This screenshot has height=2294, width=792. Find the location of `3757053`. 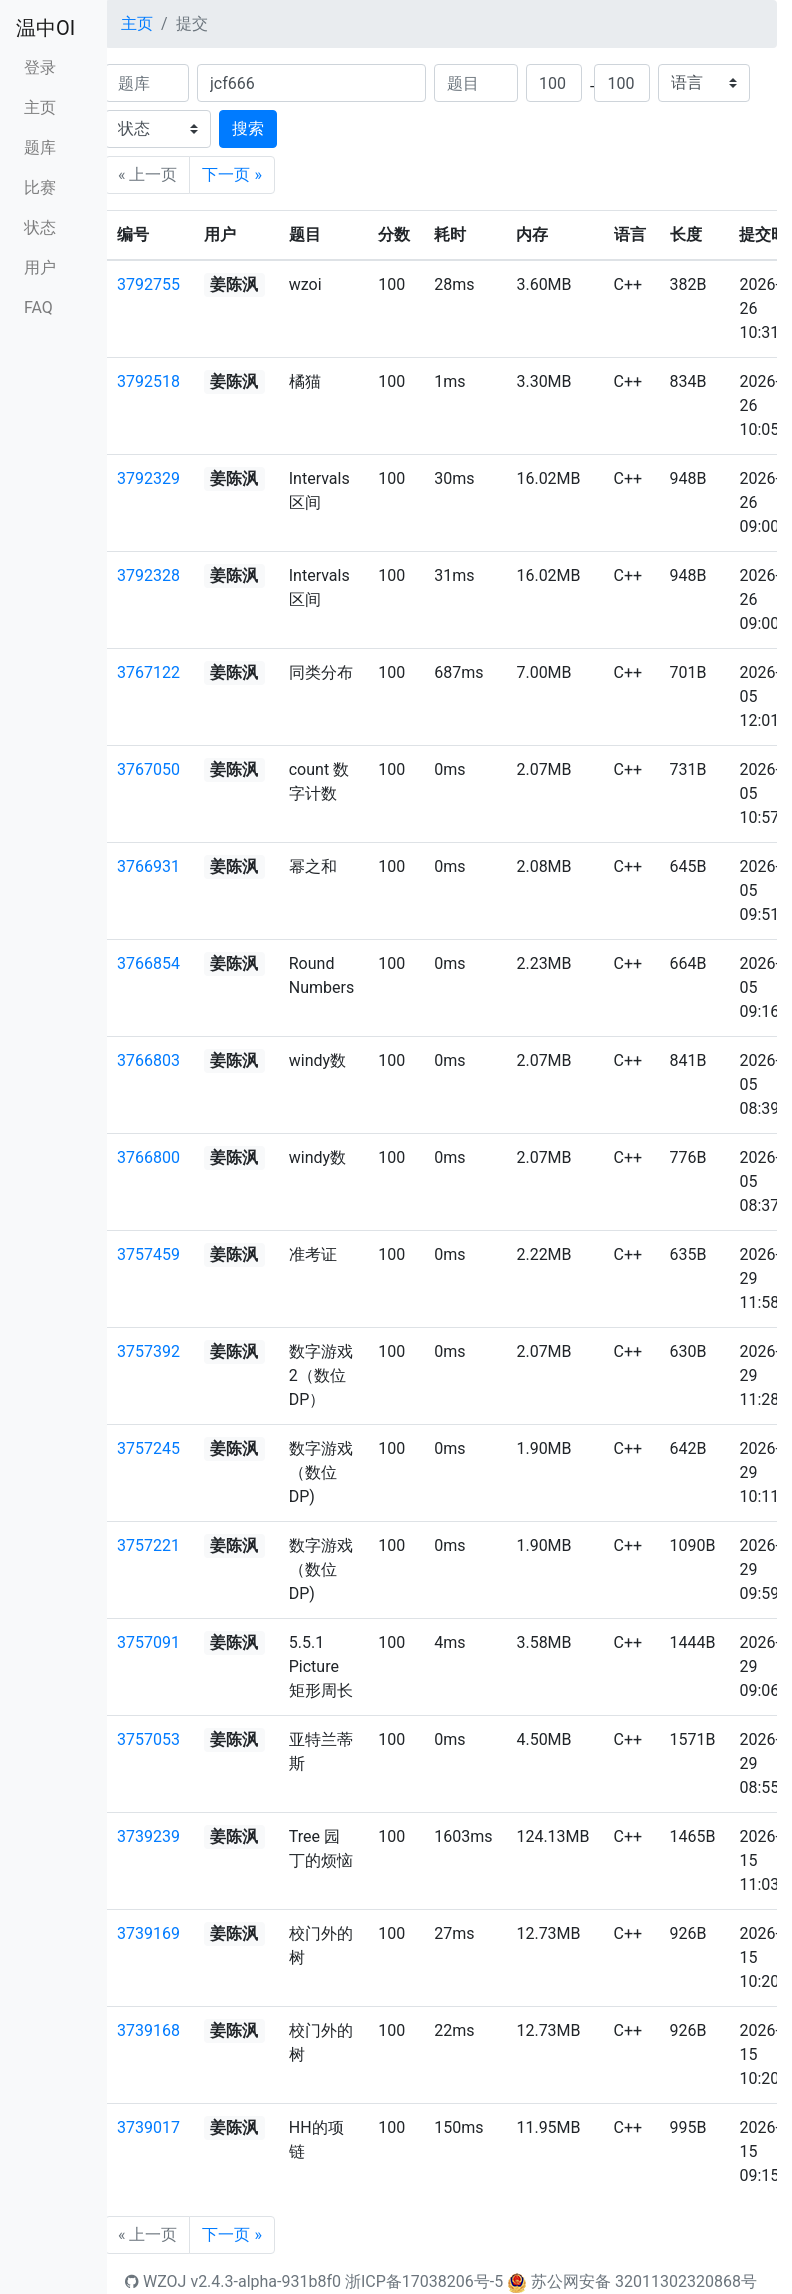

3757053 is located at coordinates (148, 1739).